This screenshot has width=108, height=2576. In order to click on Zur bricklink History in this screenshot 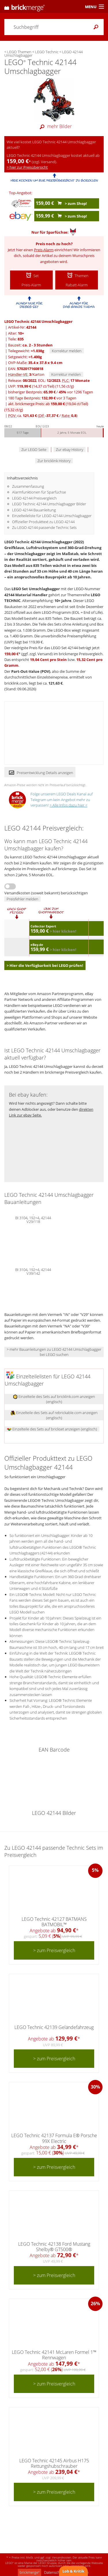, I will do `click(54, 460)`.